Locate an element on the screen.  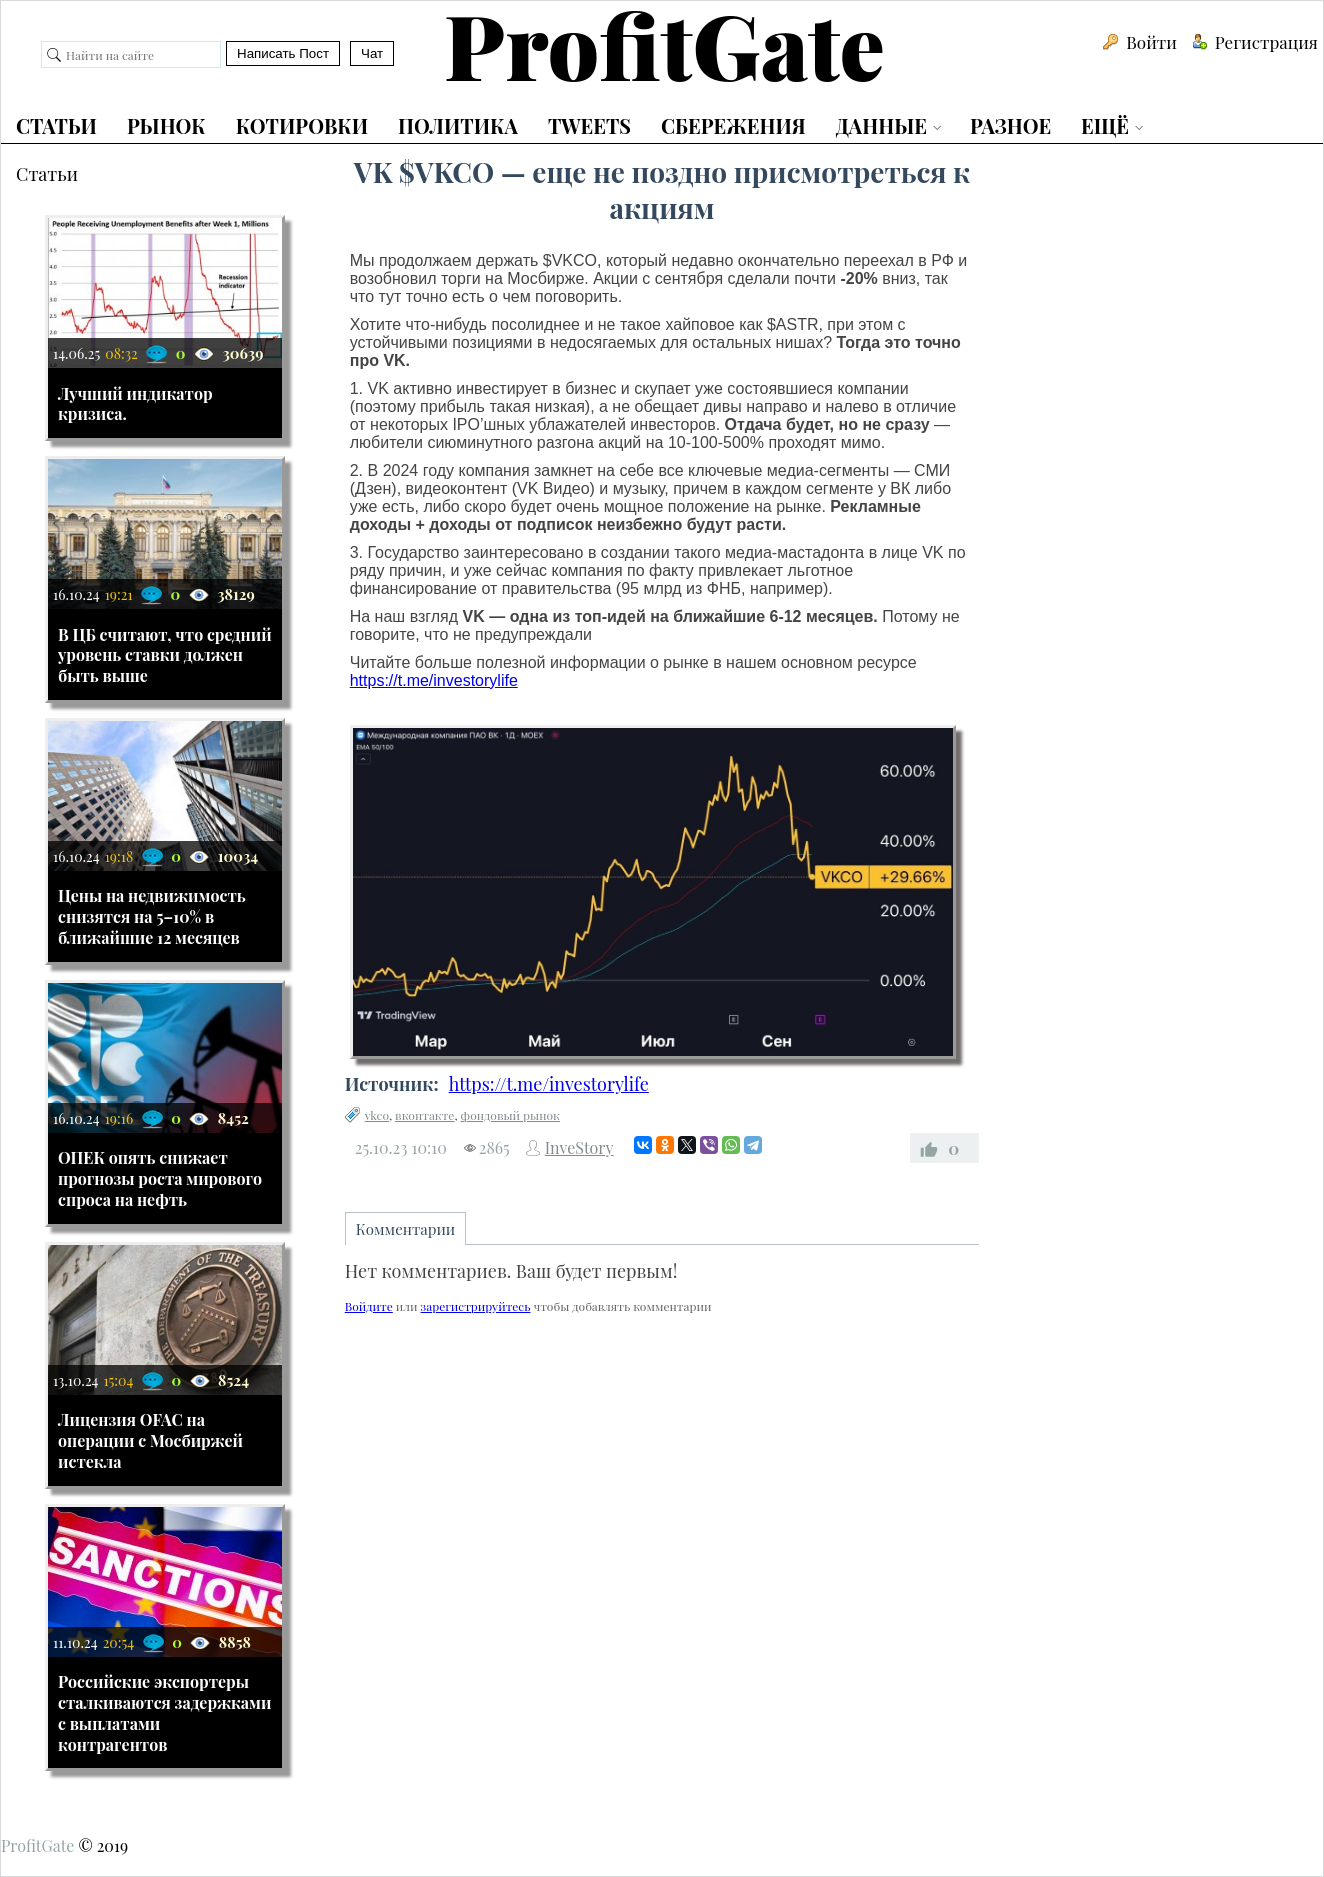
Войдите is located at coordinates (369, 1306).